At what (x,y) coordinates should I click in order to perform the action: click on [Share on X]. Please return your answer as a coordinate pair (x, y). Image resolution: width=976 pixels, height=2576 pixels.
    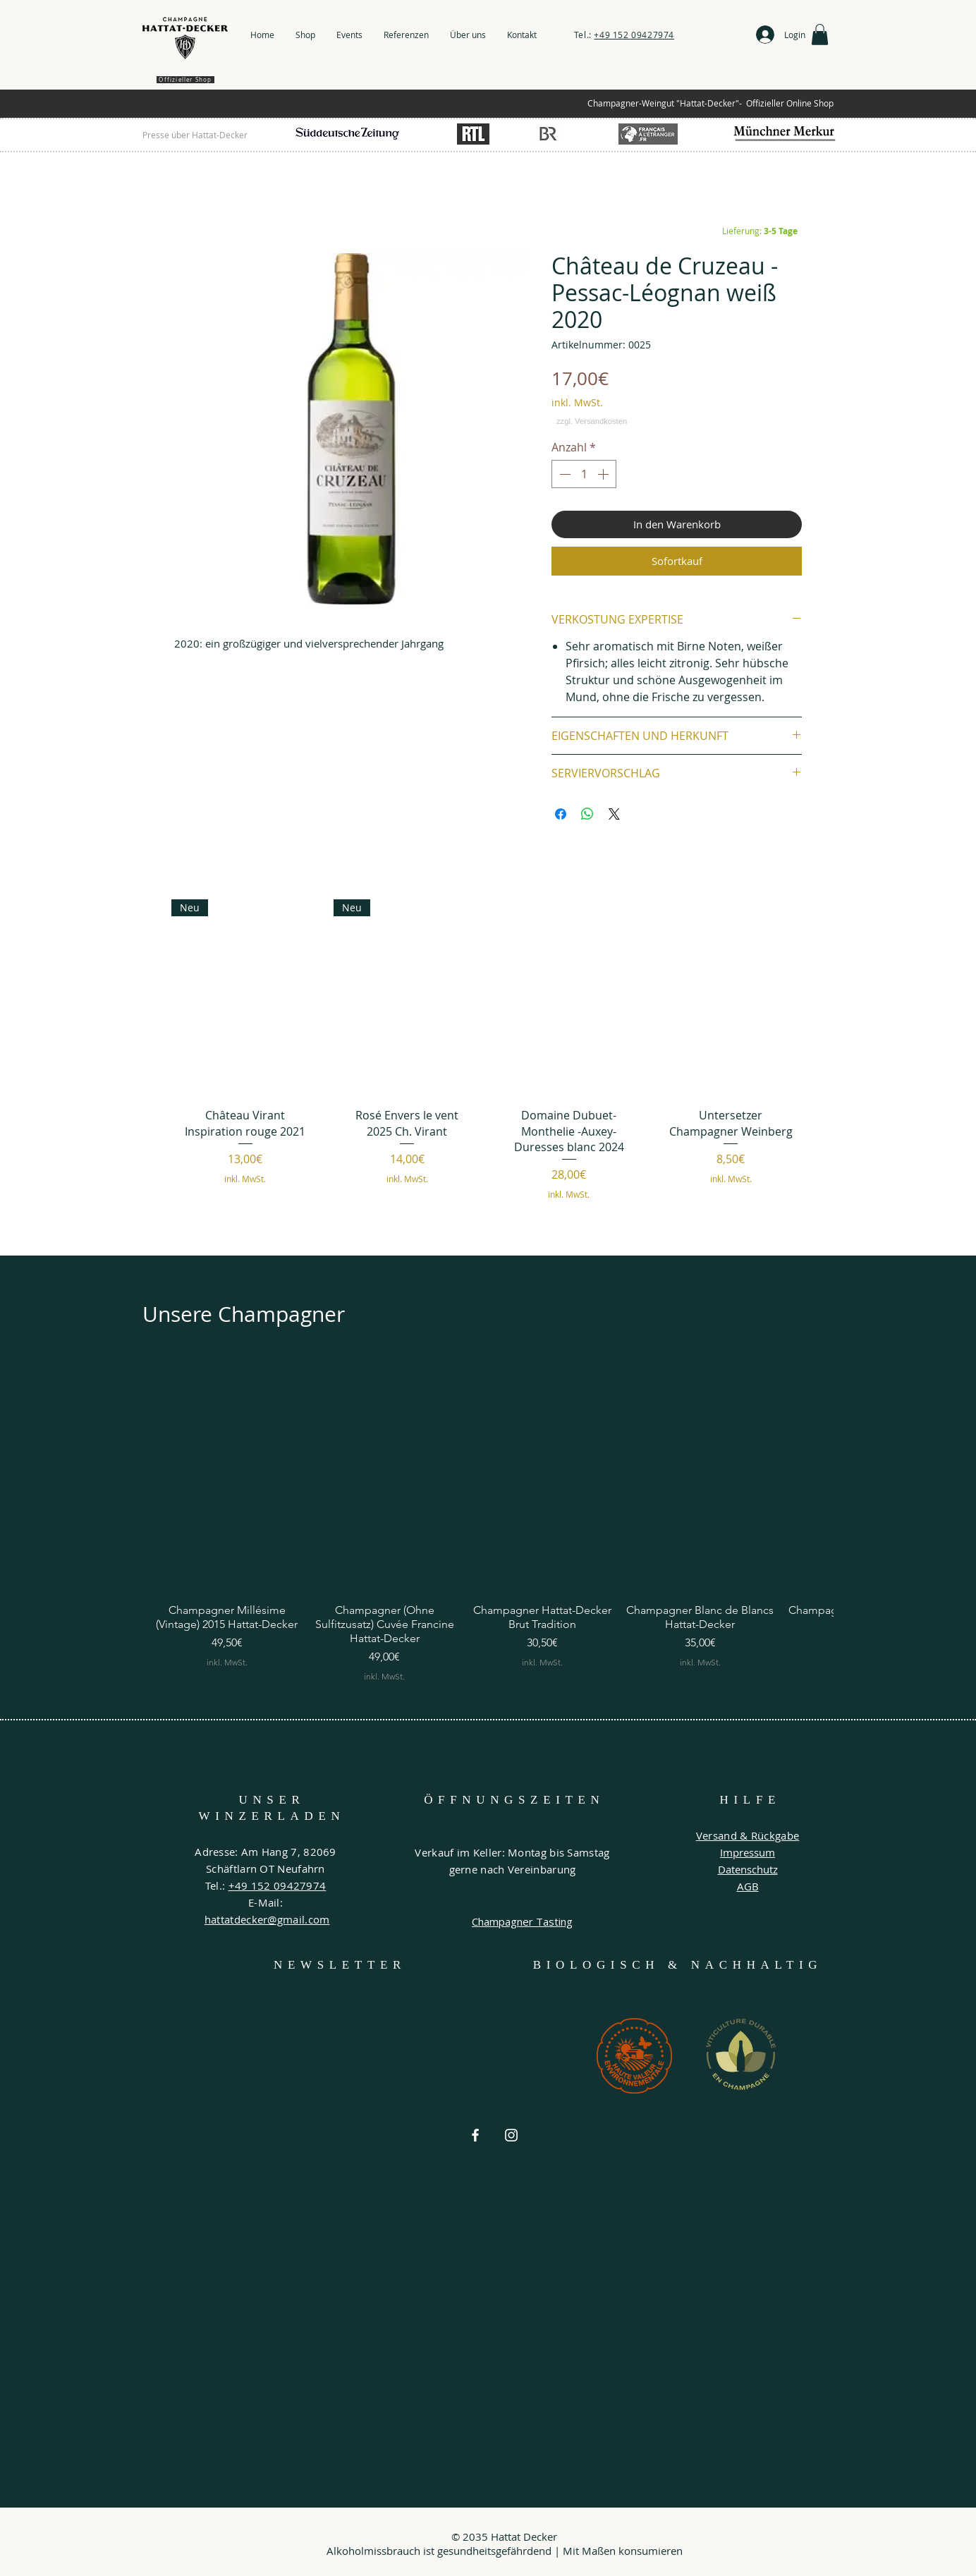
    Looking at the image, I should click on (614, 814).